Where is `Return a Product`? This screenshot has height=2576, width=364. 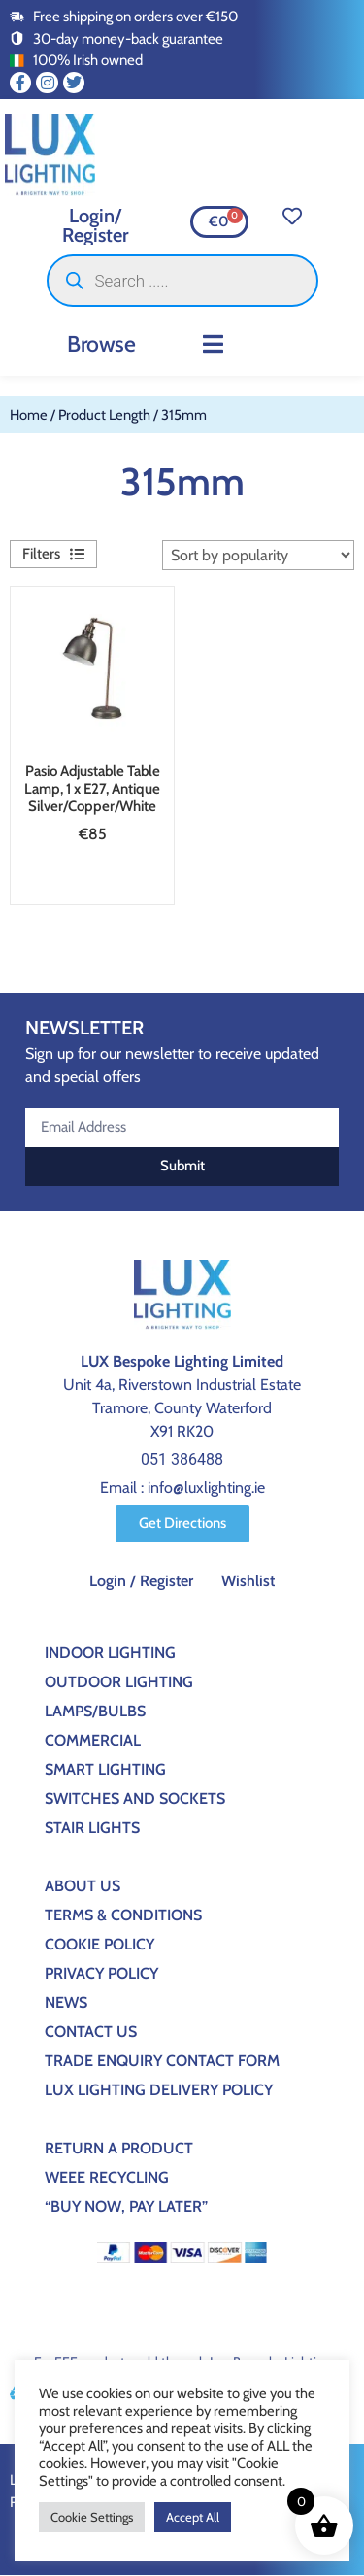
Return a Product is located at coordinates (119, 2148).